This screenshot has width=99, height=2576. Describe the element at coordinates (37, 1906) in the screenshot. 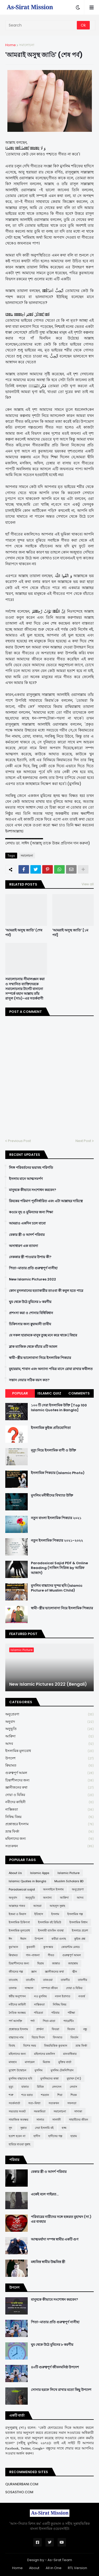

I see `আশুরা` at that location.